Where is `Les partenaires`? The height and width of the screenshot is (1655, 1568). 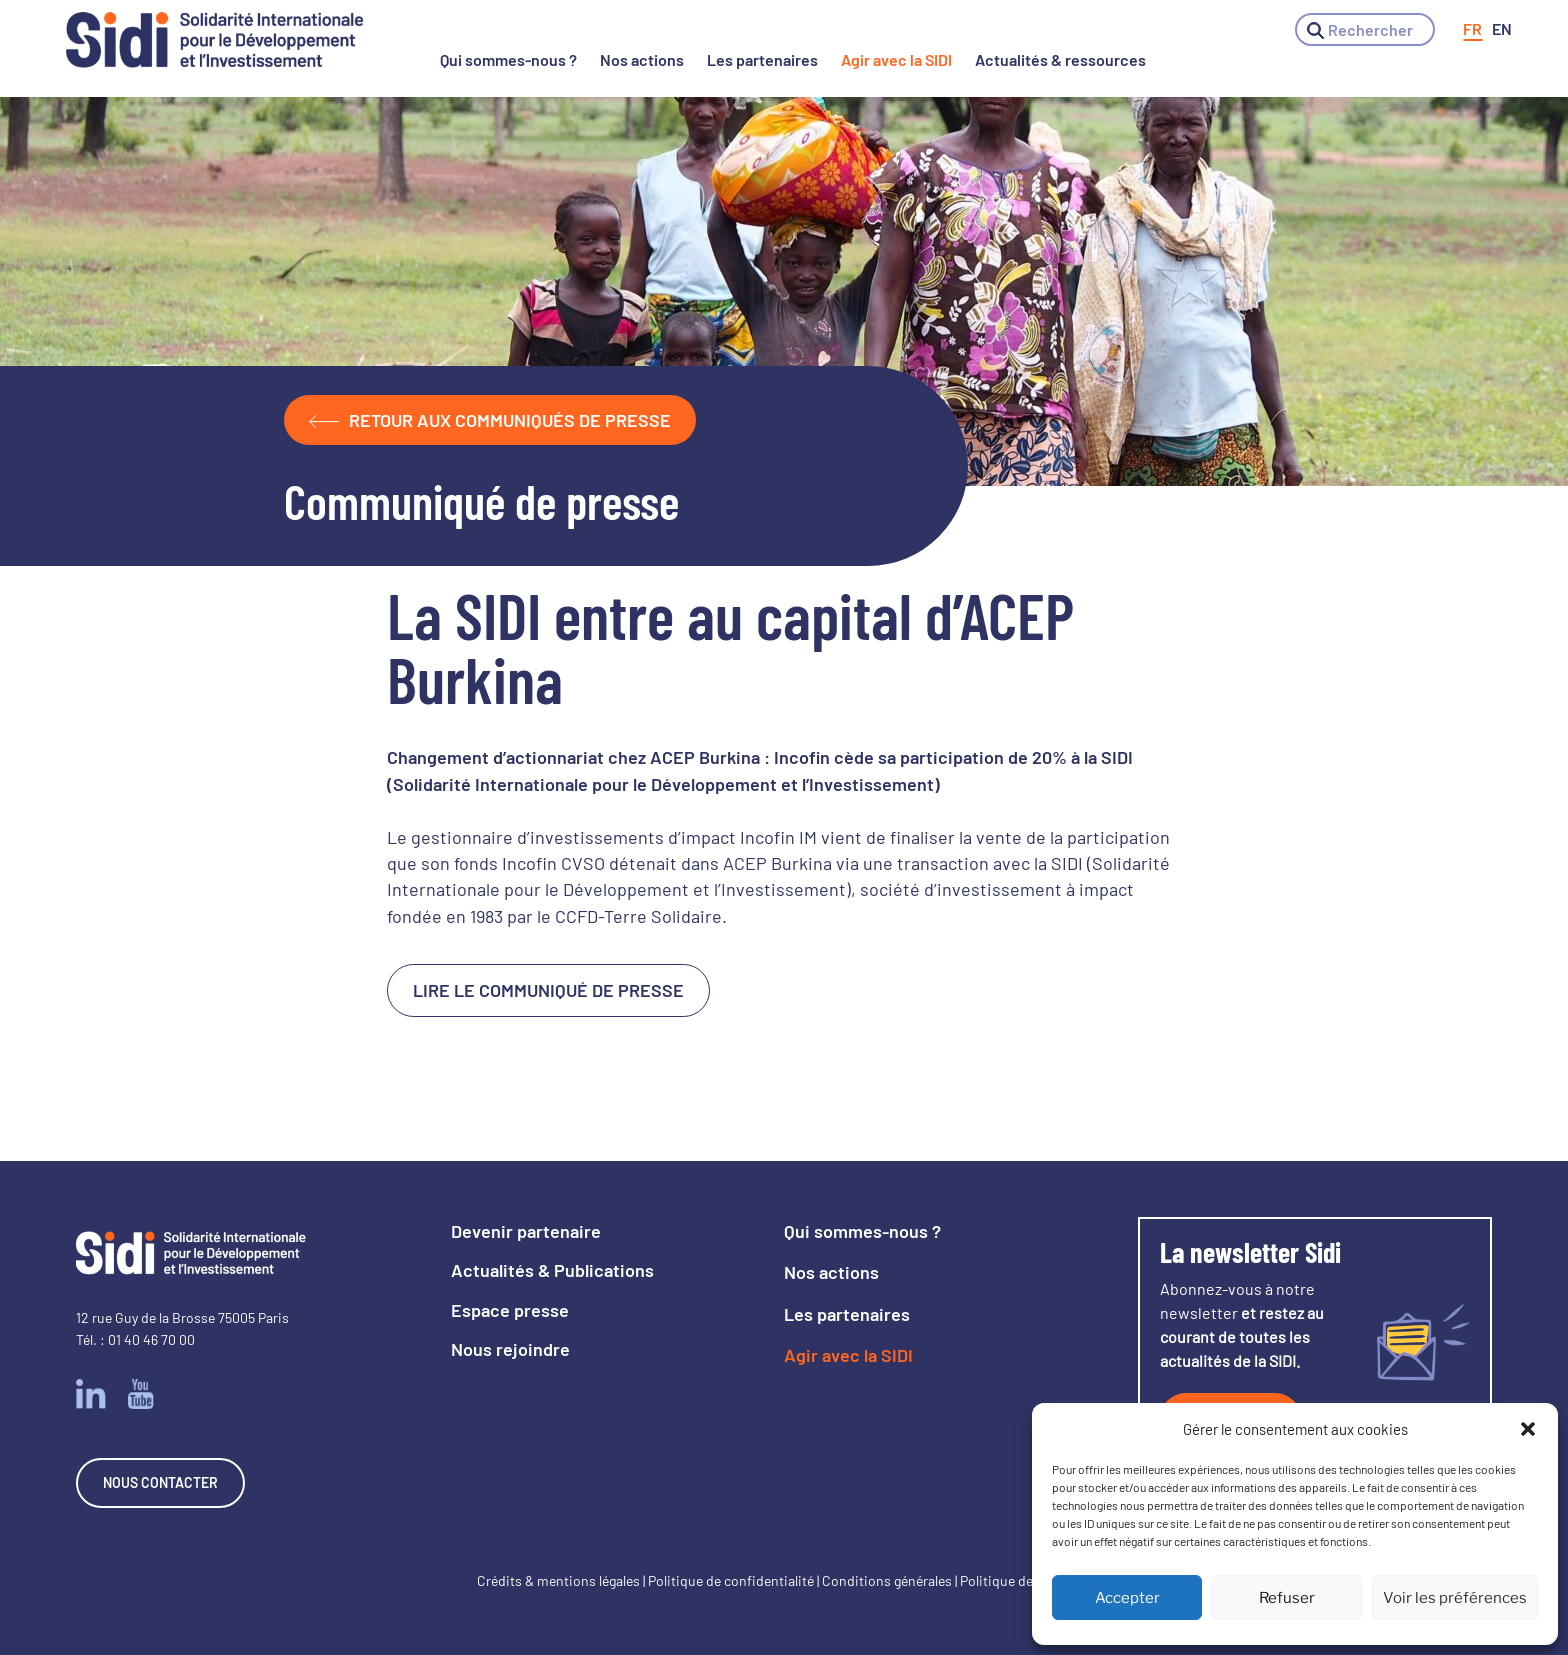 Les partenaires is located at coordinates (762, 59).